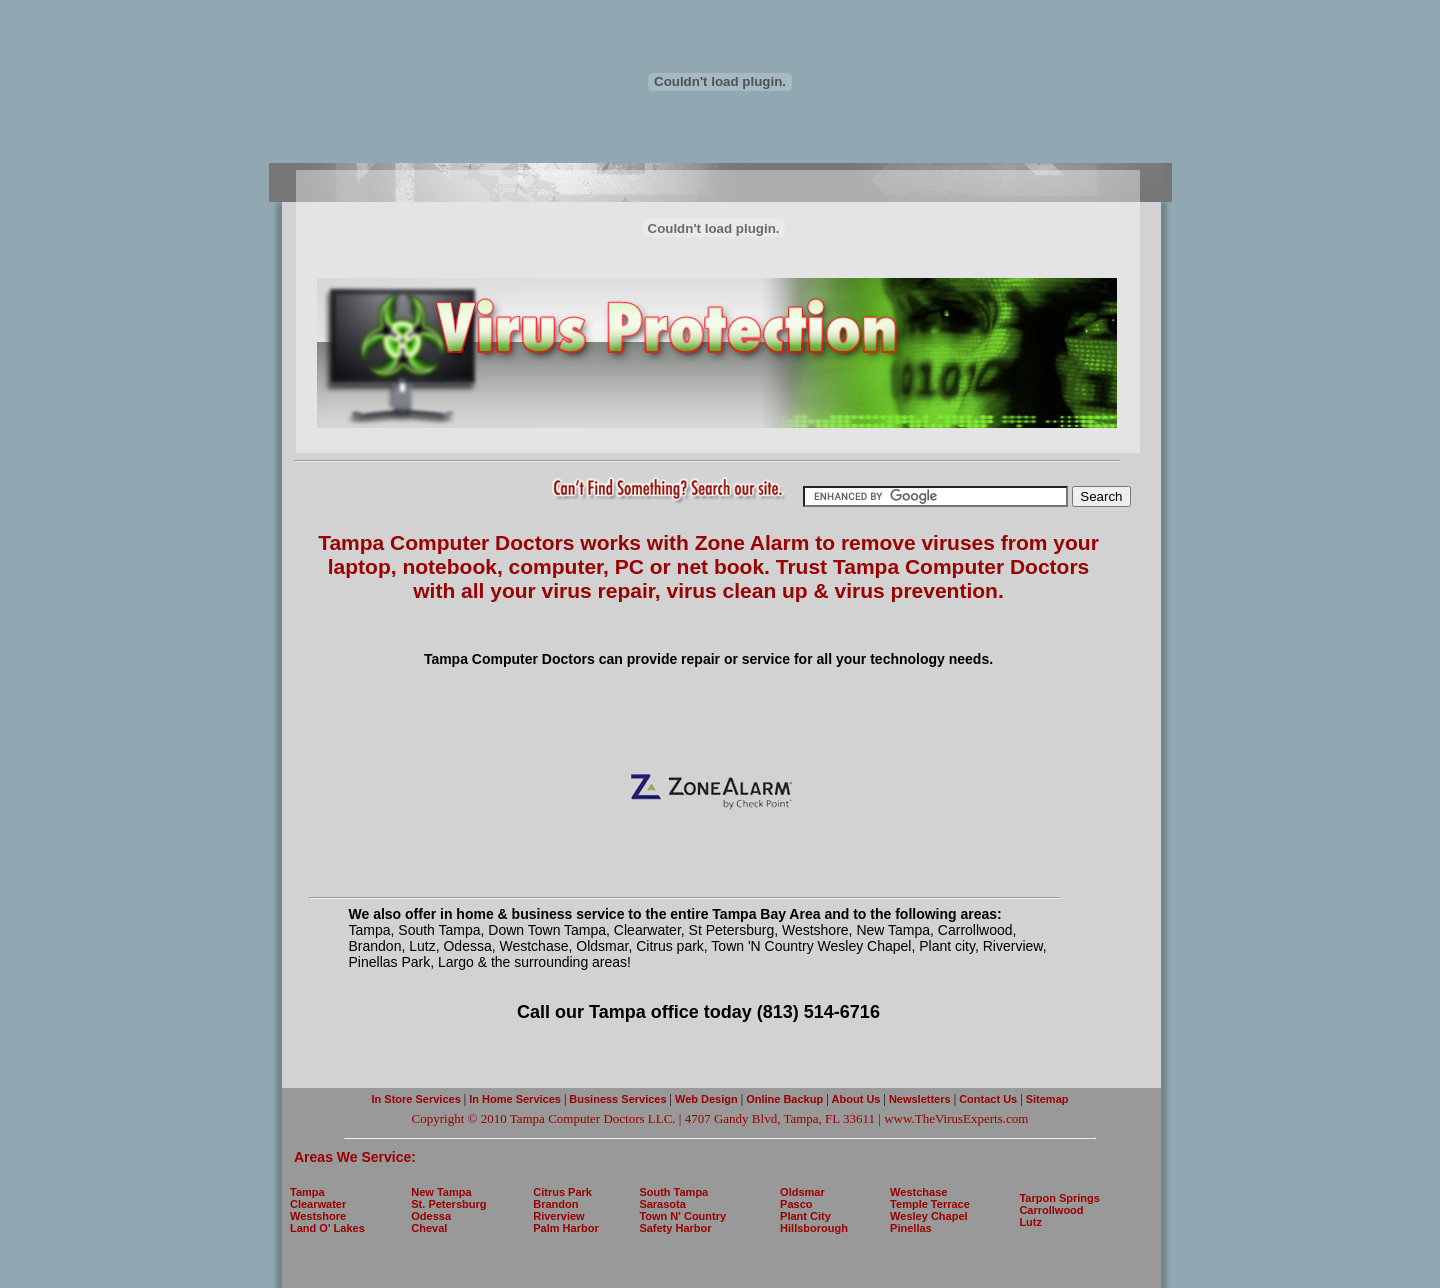 The width and height of the screenshot is (1440, 1288). Describe the element at coordinates (429, 1228) in the screenshot. I see `Cheval` at that location.